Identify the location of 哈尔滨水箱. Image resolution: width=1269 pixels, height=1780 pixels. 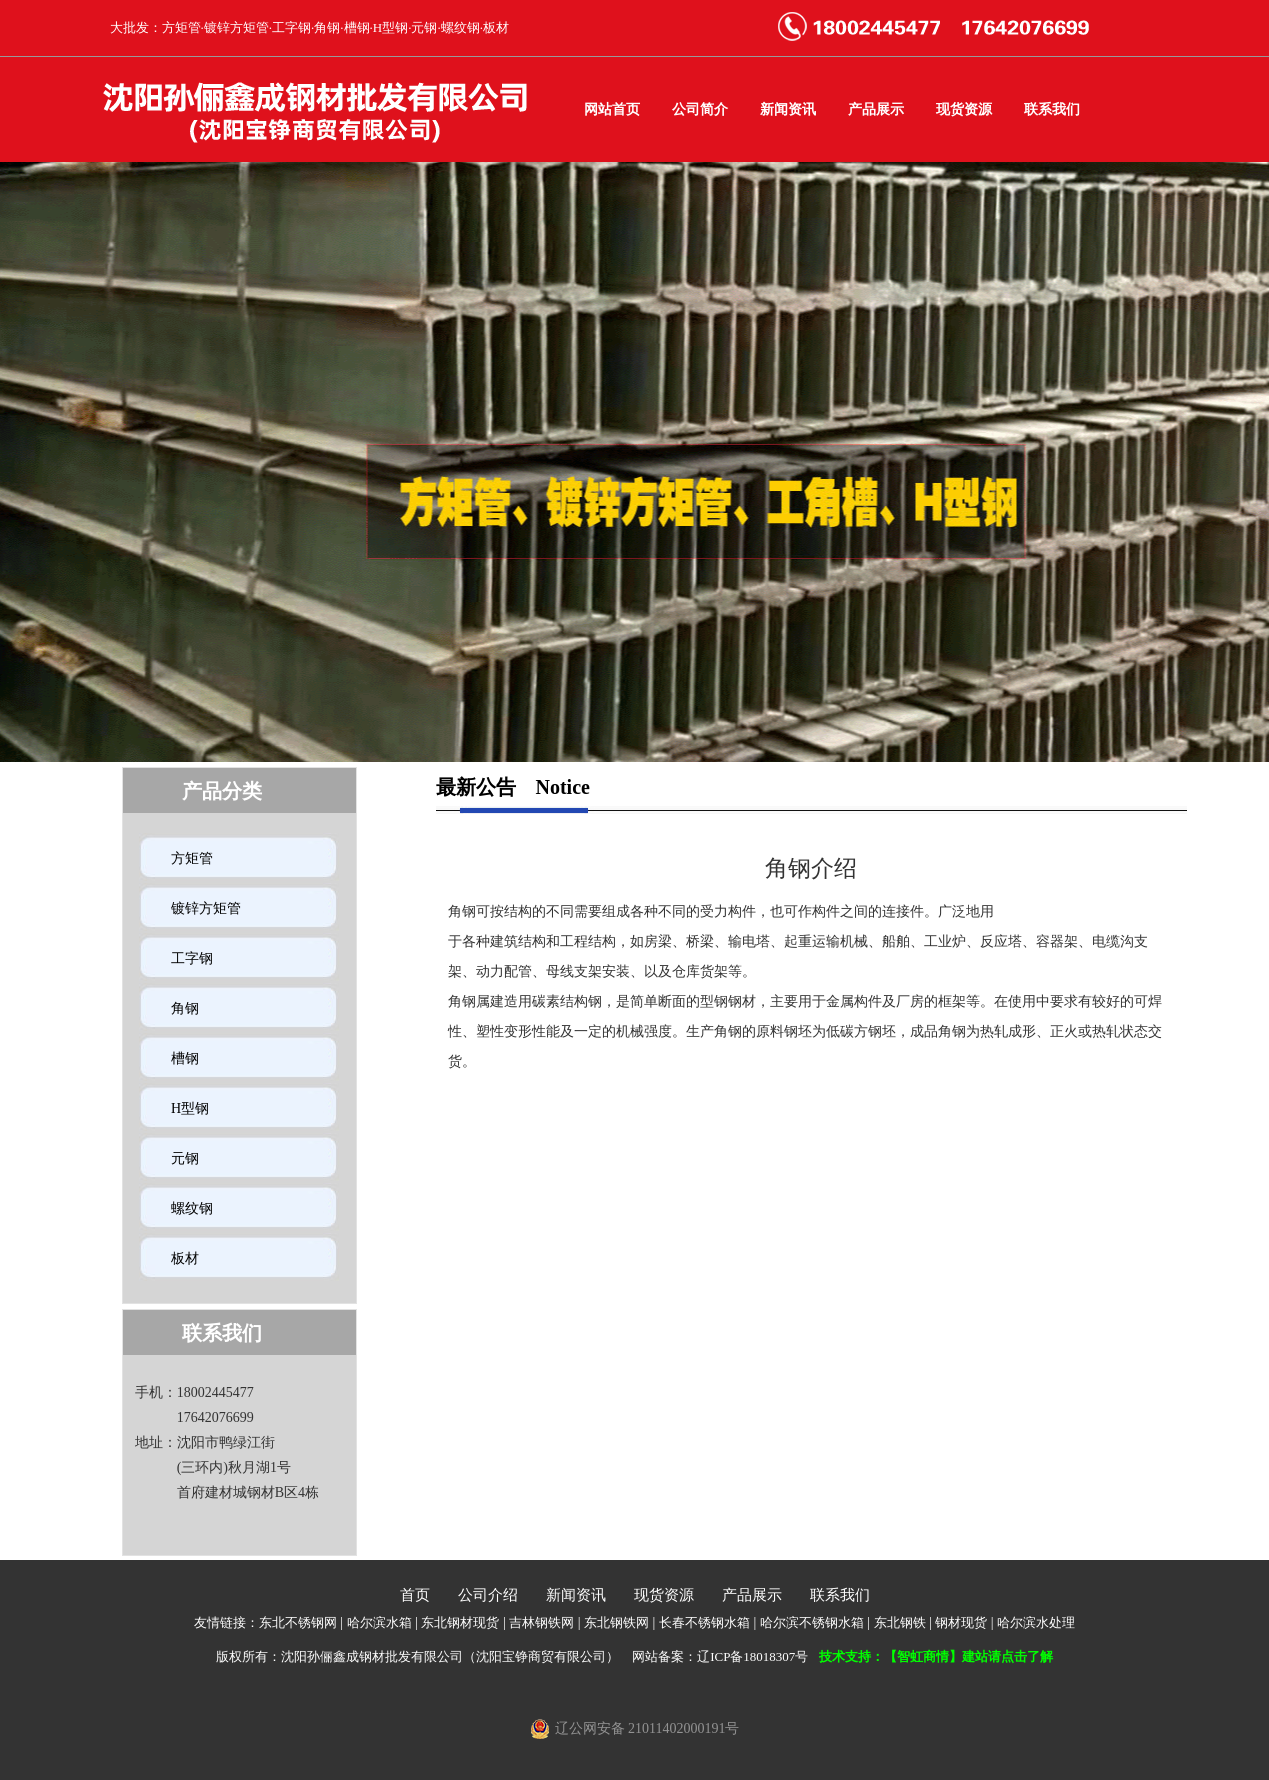
(379, 1622).